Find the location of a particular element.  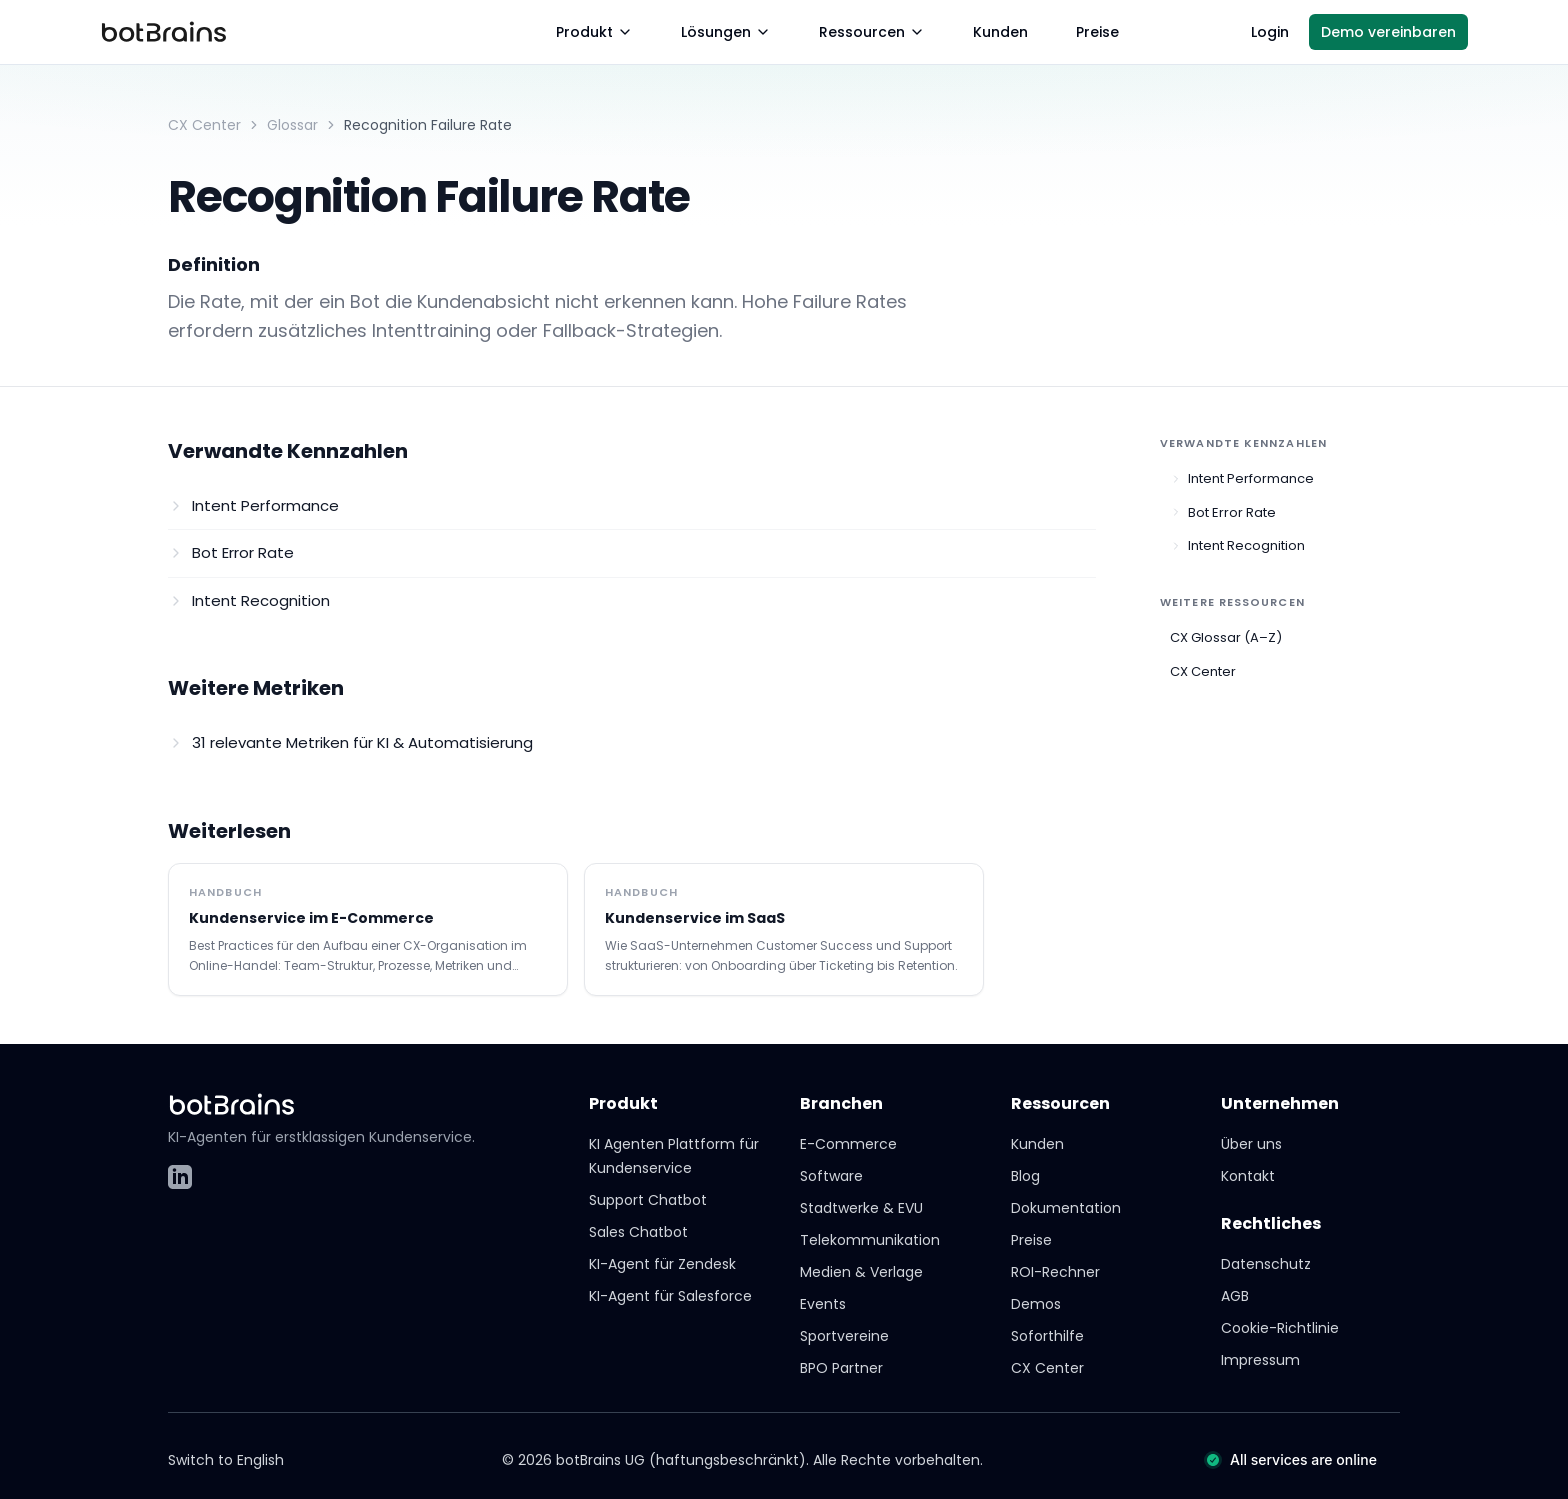

Produkt is located at coordinates (594, 32).